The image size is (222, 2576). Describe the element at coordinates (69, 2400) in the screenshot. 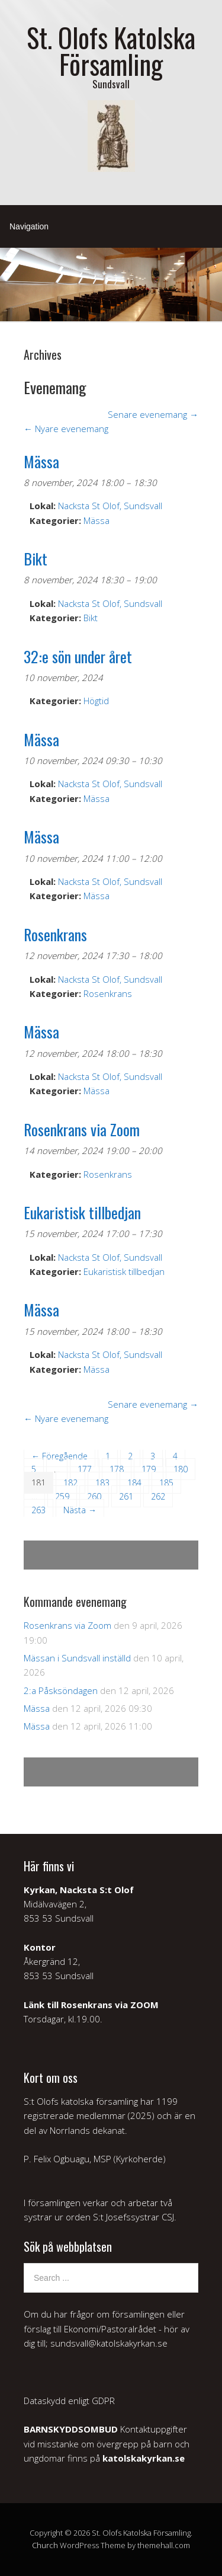

I see `Dataskydd enligt GDPR` at that location.